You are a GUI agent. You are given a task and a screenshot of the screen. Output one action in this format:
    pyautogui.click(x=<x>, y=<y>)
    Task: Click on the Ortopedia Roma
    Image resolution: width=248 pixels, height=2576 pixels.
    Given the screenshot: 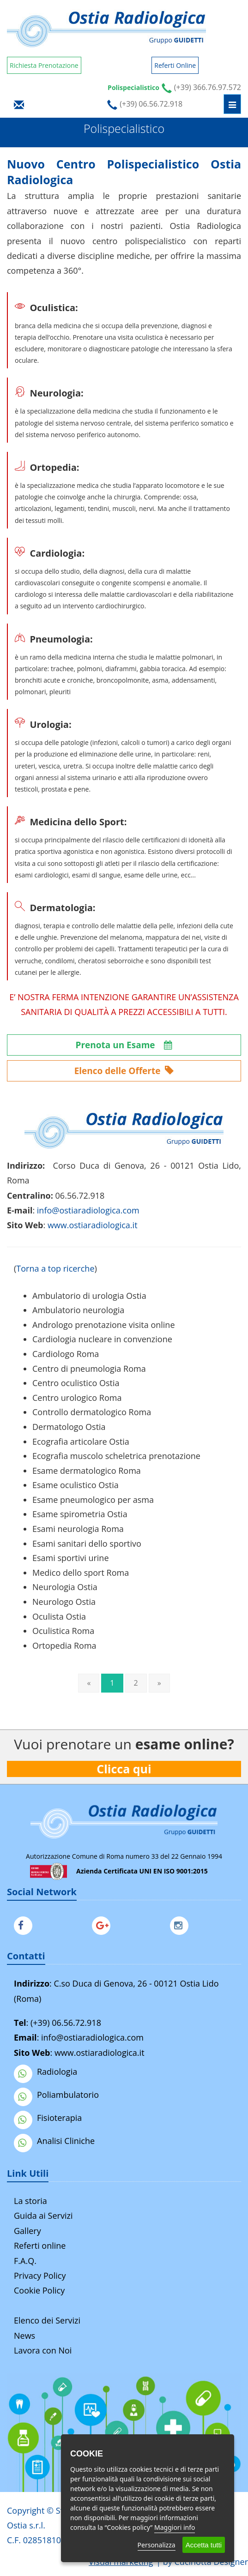 What is the action you would take?
    pyautogui.click(x=64, y=1645)
    